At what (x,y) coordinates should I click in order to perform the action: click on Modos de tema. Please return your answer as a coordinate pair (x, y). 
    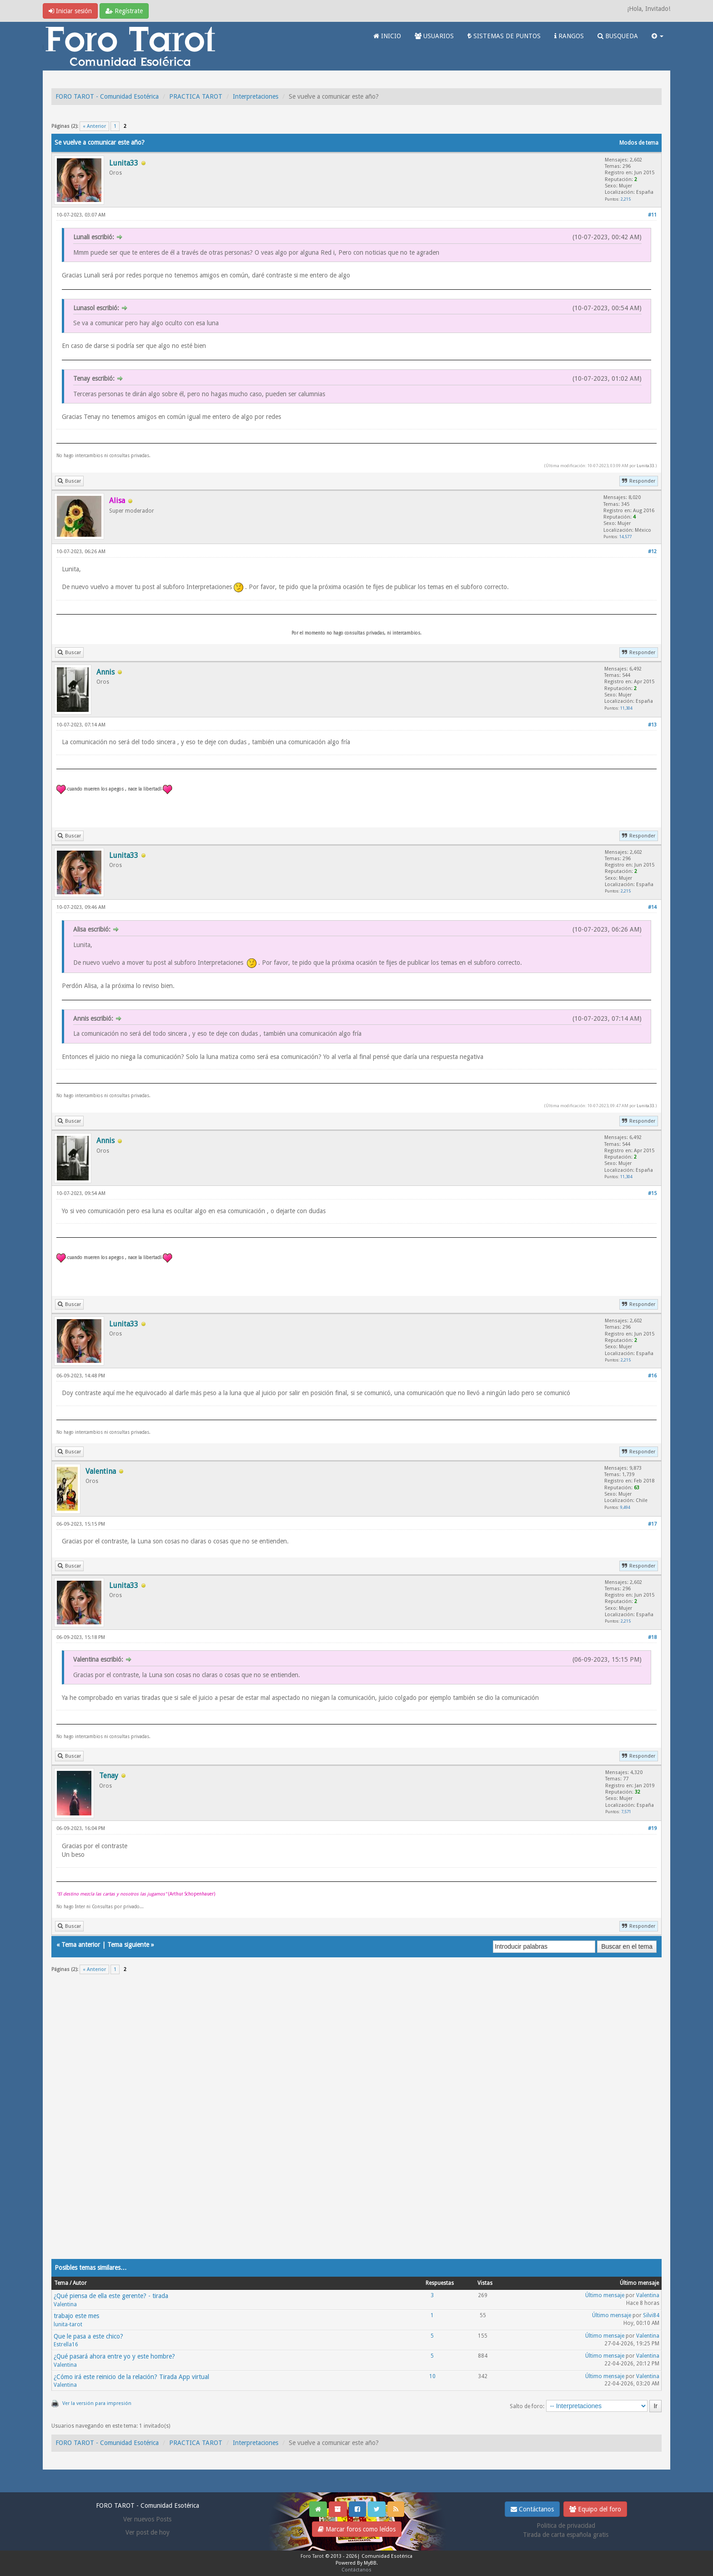
    Looking at the image, I should click on (638, 143).